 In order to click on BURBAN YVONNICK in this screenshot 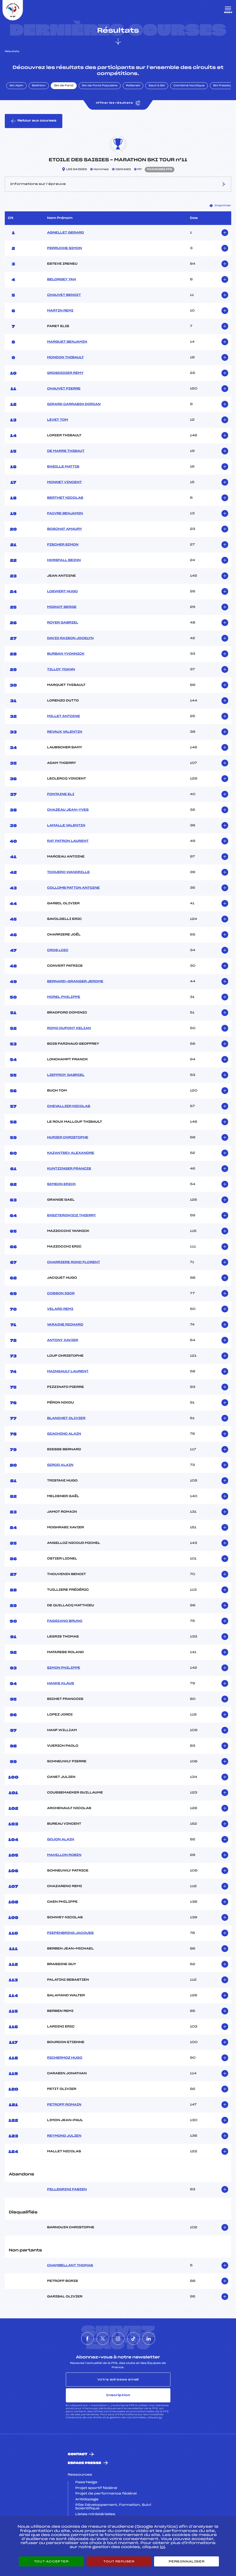, I will do `click(65, 653)`.